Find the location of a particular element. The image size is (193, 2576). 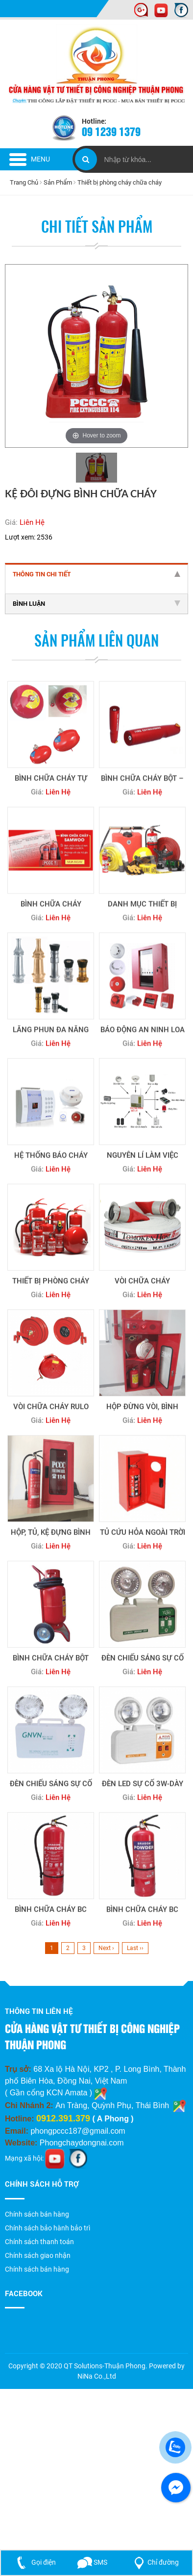

Chính sách giao nhận is located at coordinates (38, 2255).